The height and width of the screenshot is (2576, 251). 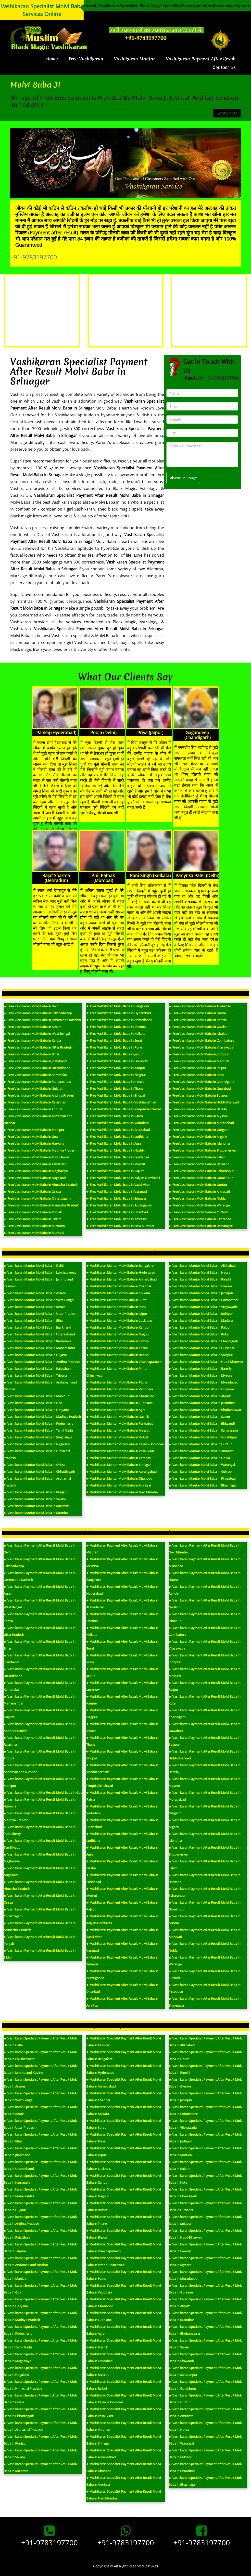 What do you see at coordinates (204, 1933) in the screenshot?
I see `Vashikaran Payment After Result Molvi Baba in Amravati` at bounding box center [204, 1933].